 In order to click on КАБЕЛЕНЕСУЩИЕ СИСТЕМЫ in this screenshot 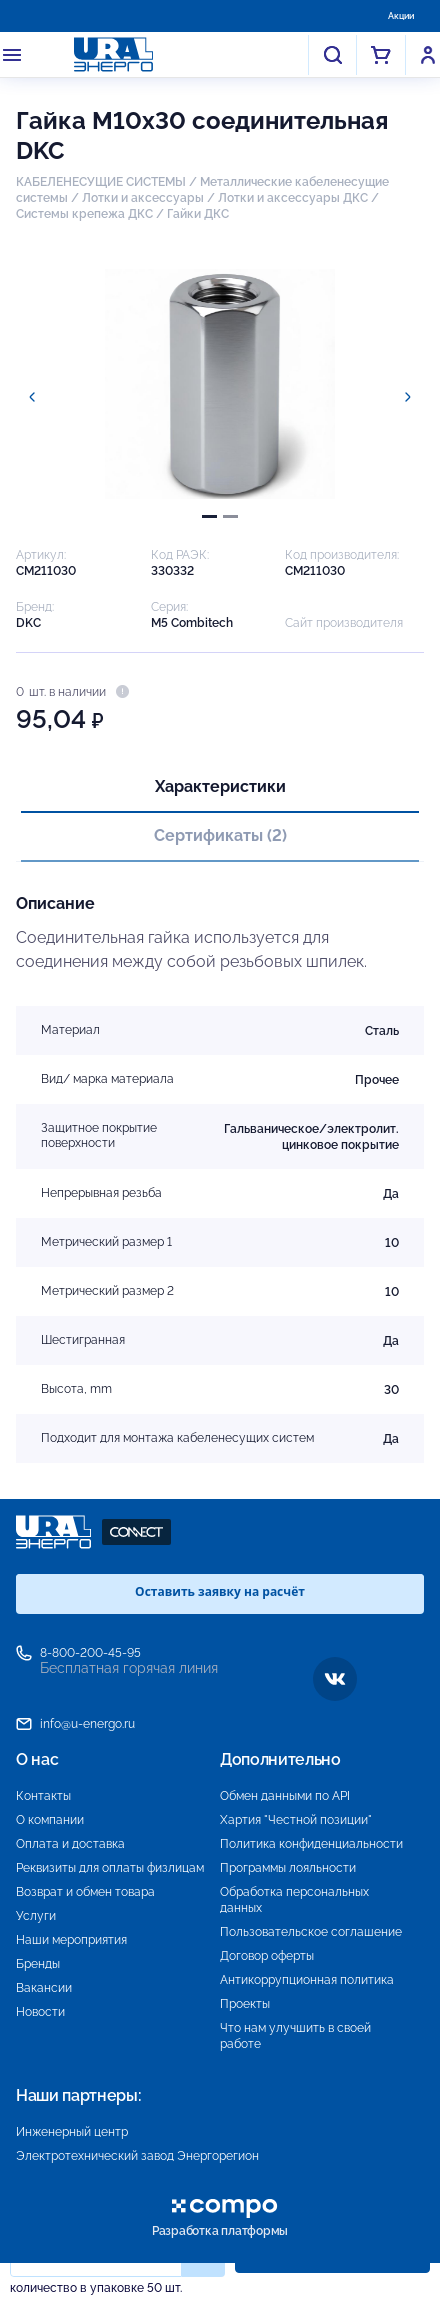, I will do `click(101, 182)`.